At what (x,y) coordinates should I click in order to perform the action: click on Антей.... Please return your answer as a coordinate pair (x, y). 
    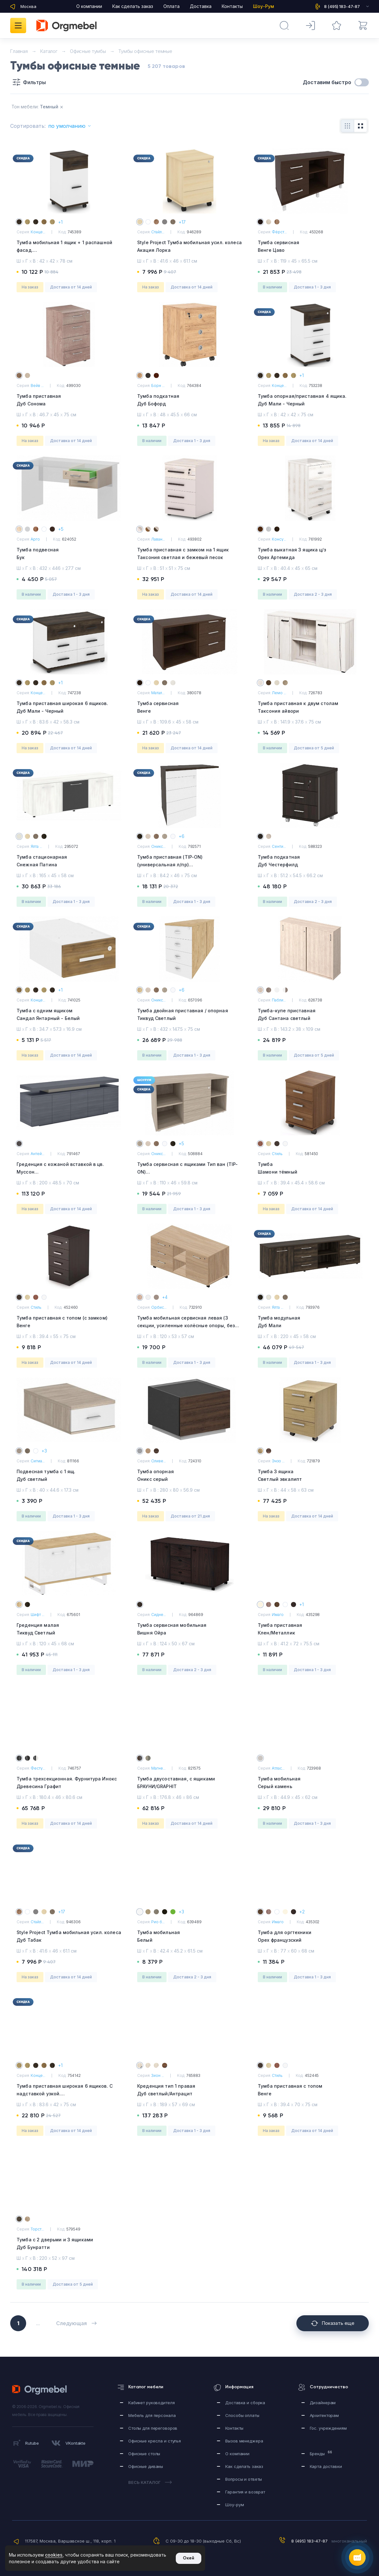
    Looking at the image, I should click on (37, 1153).